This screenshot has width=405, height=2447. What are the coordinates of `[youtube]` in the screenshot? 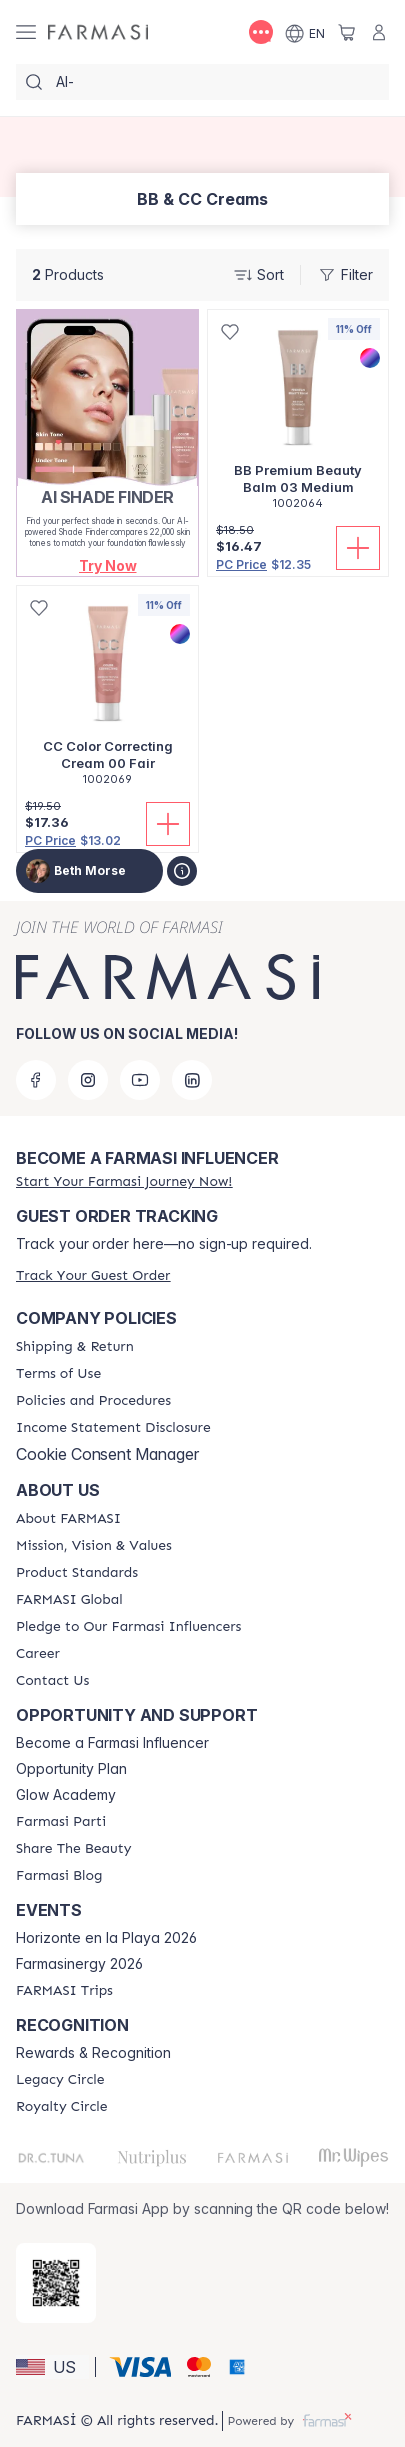 It's located at (140, 1080).